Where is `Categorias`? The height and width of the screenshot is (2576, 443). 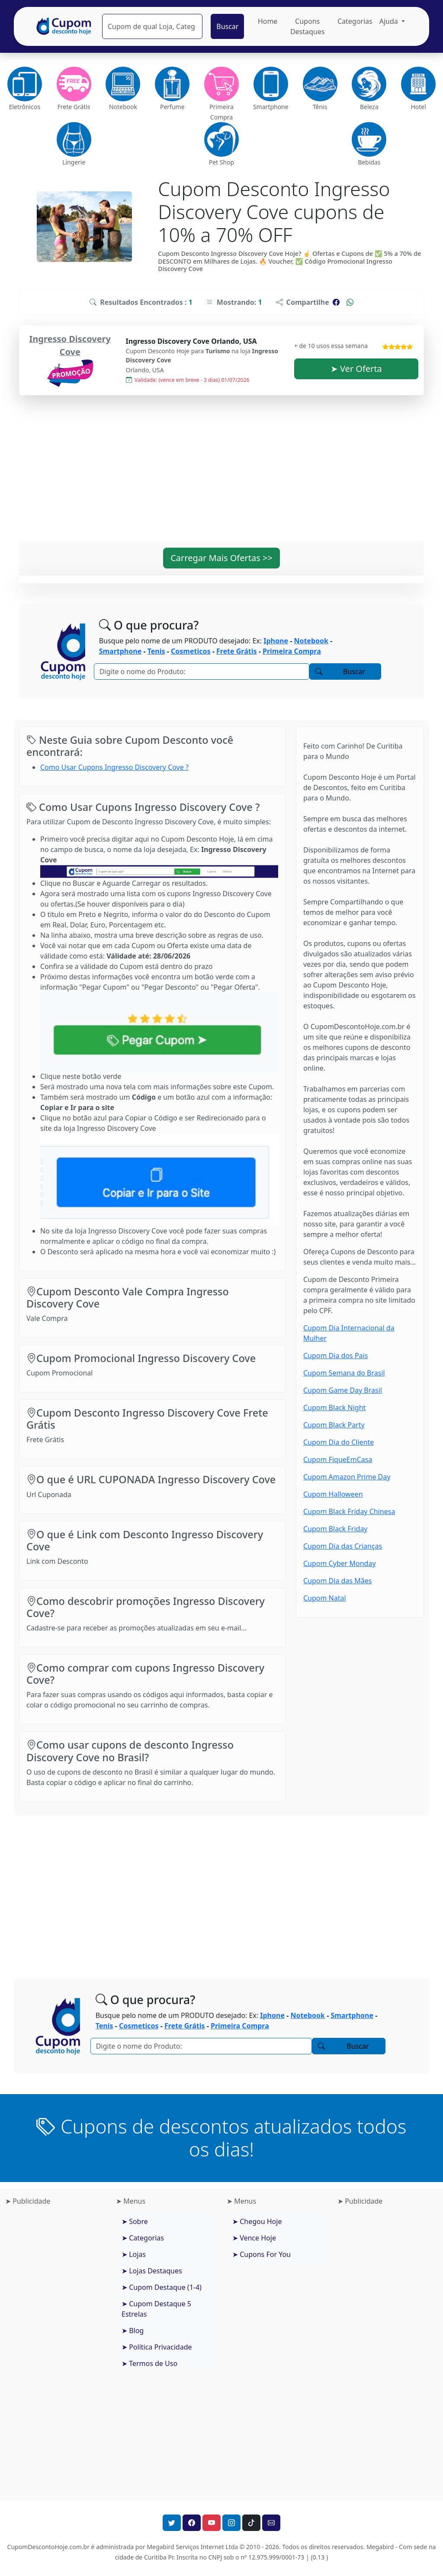
Categorias is located at coordinates (354, 21).